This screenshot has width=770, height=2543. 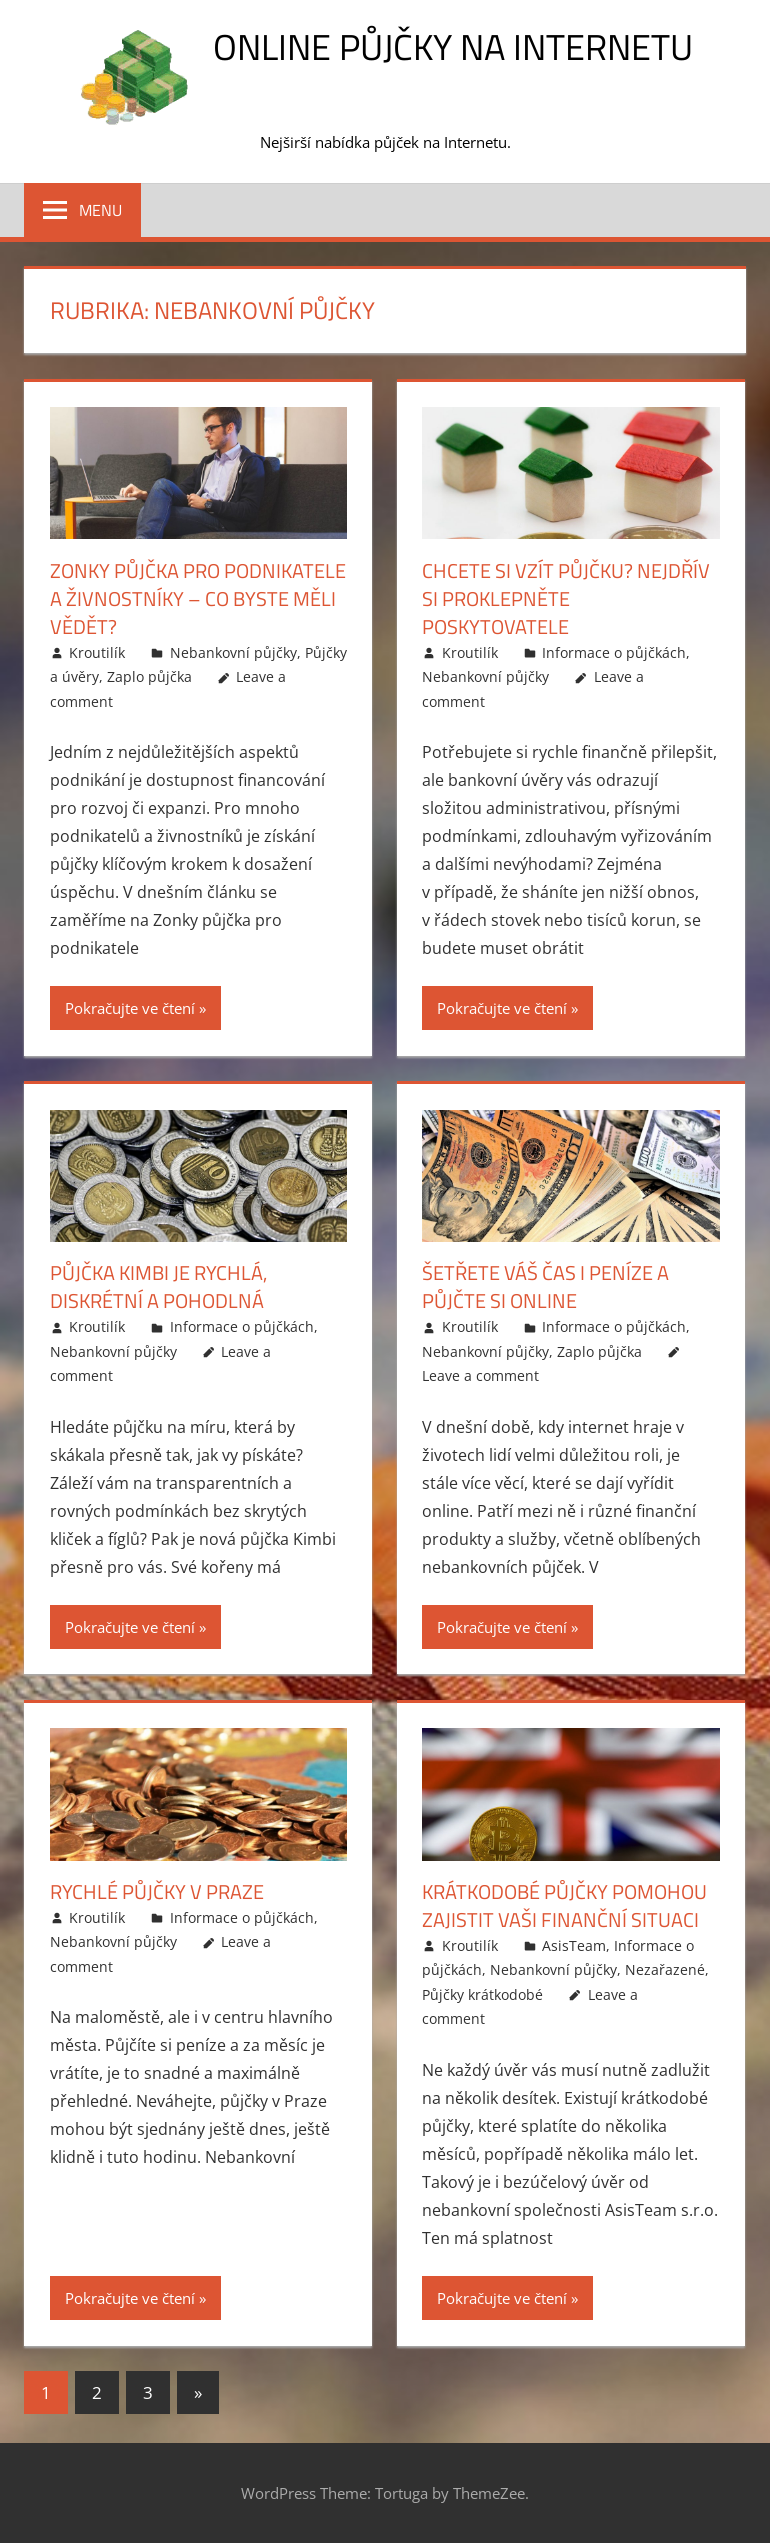 I want to click on Šetřete váš čas i peníze a půjčte si online, so click(x=545, y=1286).